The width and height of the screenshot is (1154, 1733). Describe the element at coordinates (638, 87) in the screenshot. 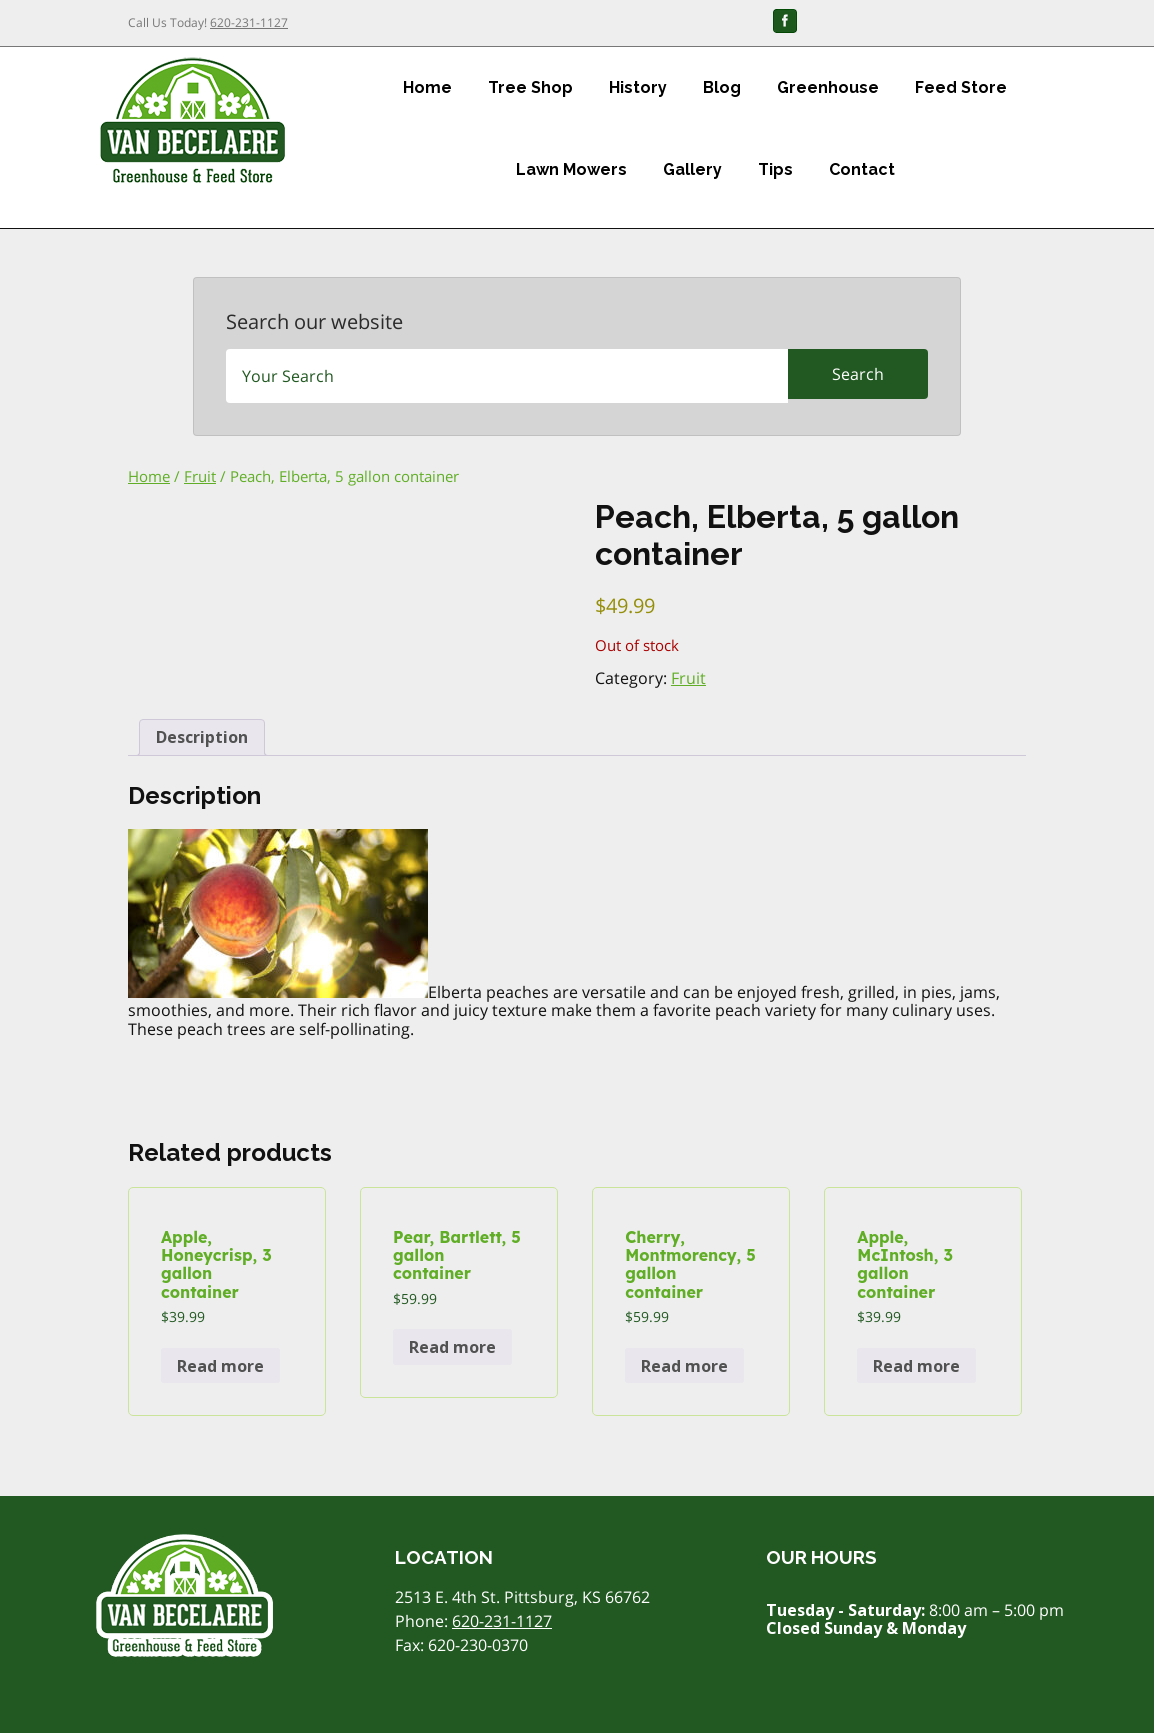

I see `History` at that location.